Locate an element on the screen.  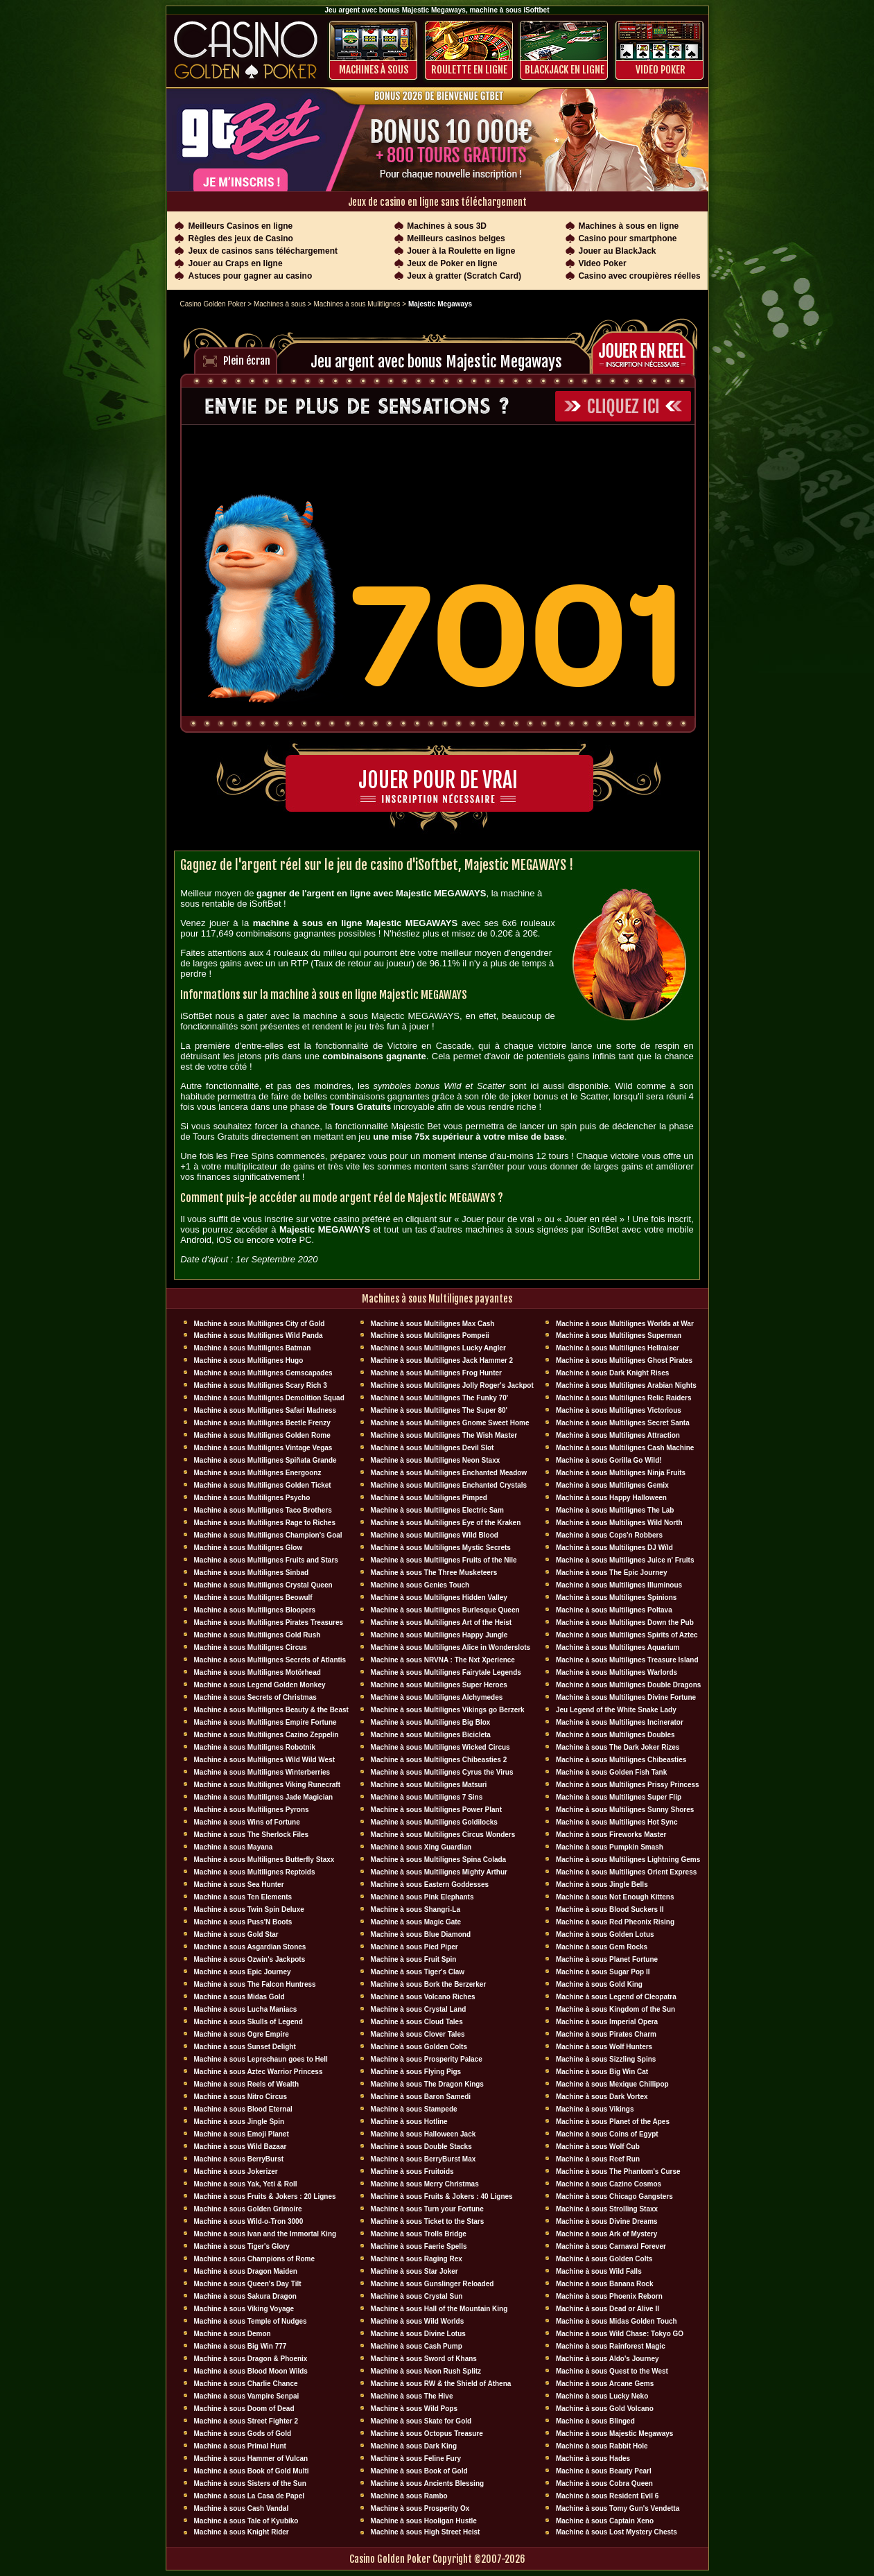
Machine à sous Kingdom of the Sun is located at coordinates (615, 2009).